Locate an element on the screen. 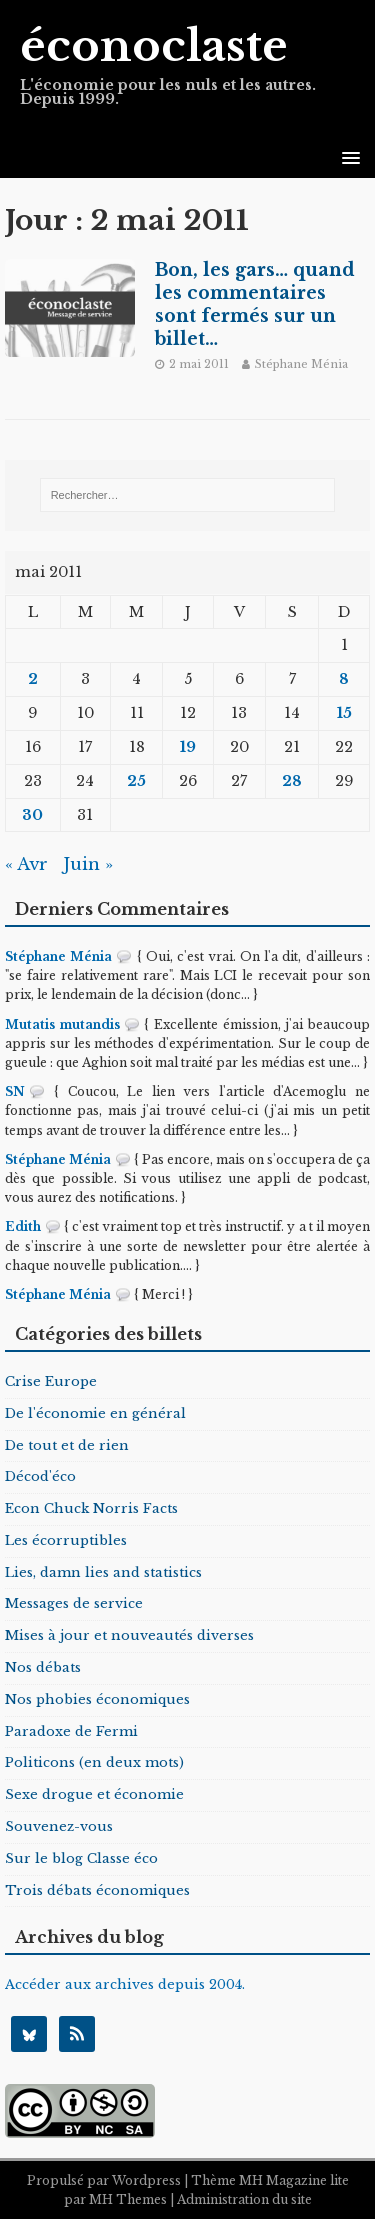  Juin » is located at coordinates (88, 864).